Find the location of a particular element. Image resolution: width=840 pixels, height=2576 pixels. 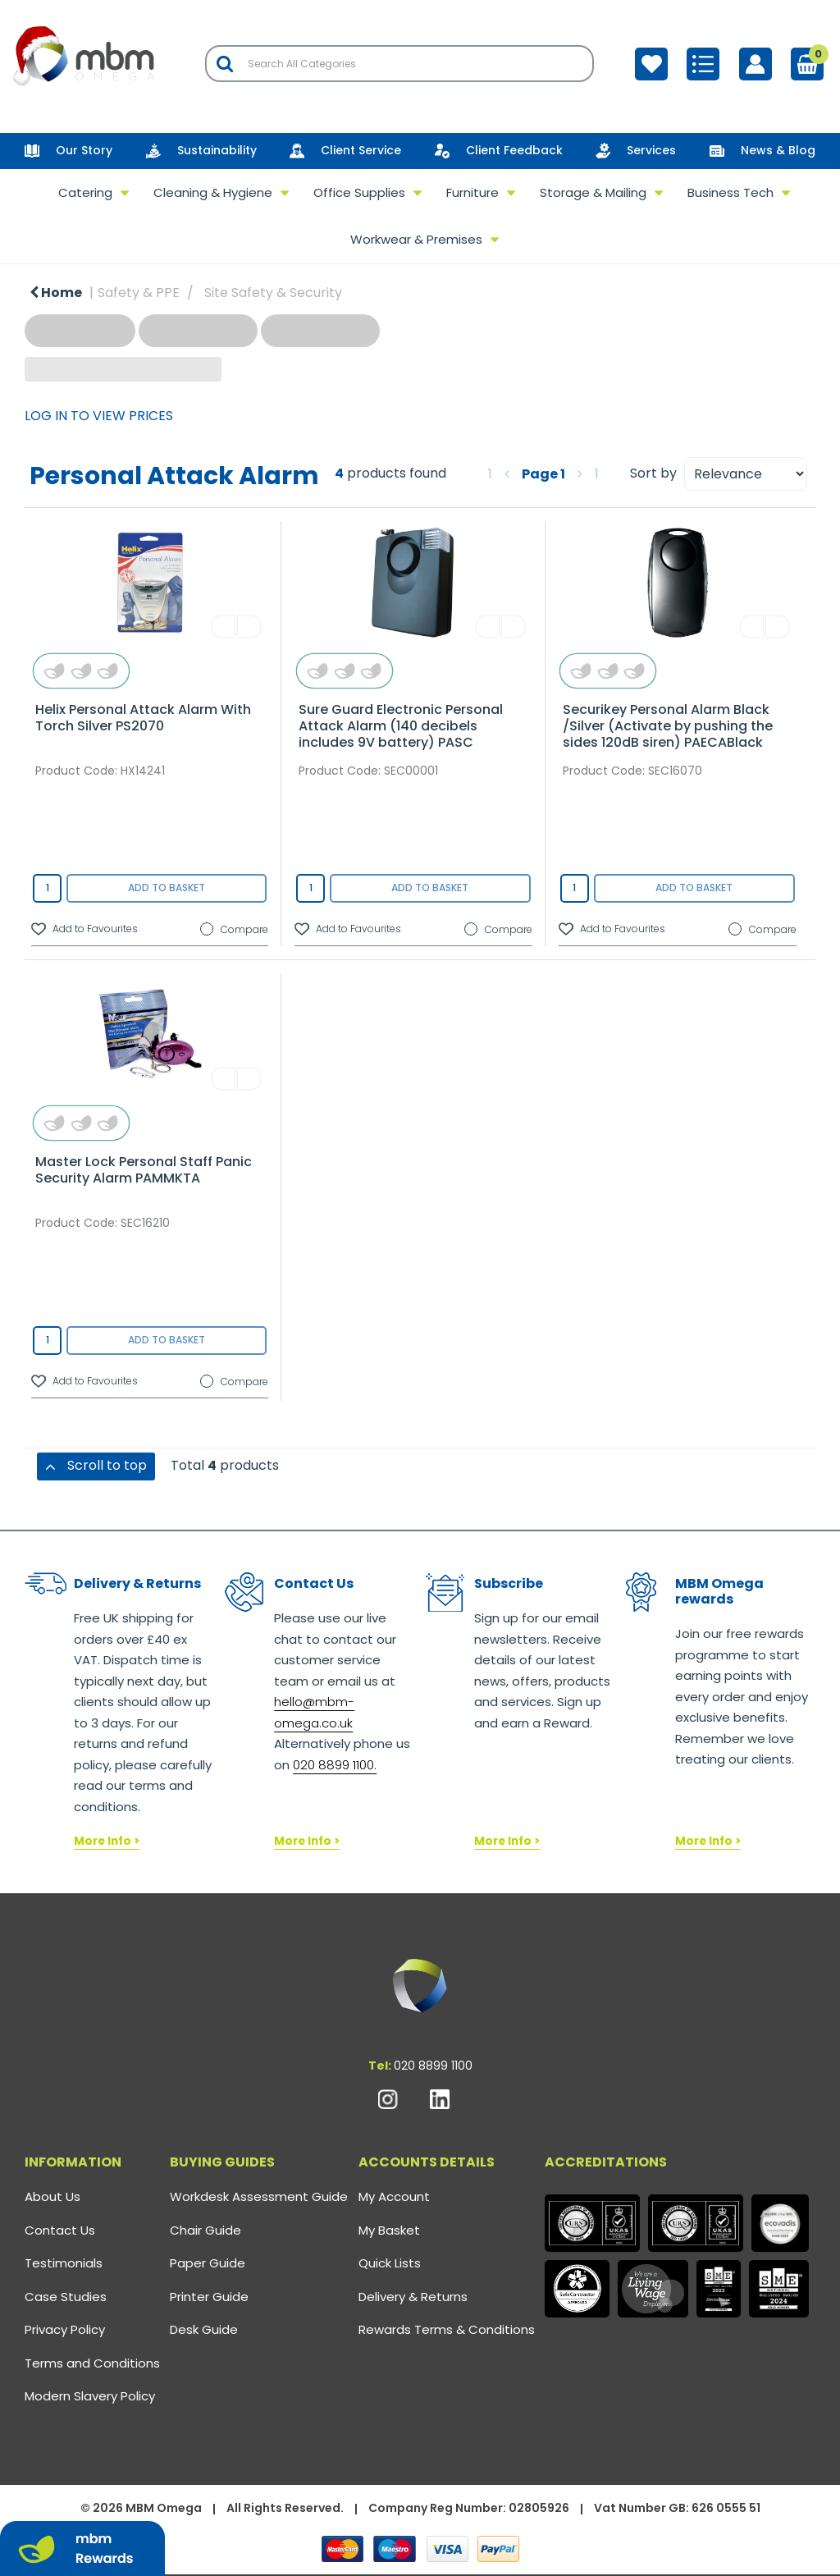

Business Tech is located at coordinates (730, 192).